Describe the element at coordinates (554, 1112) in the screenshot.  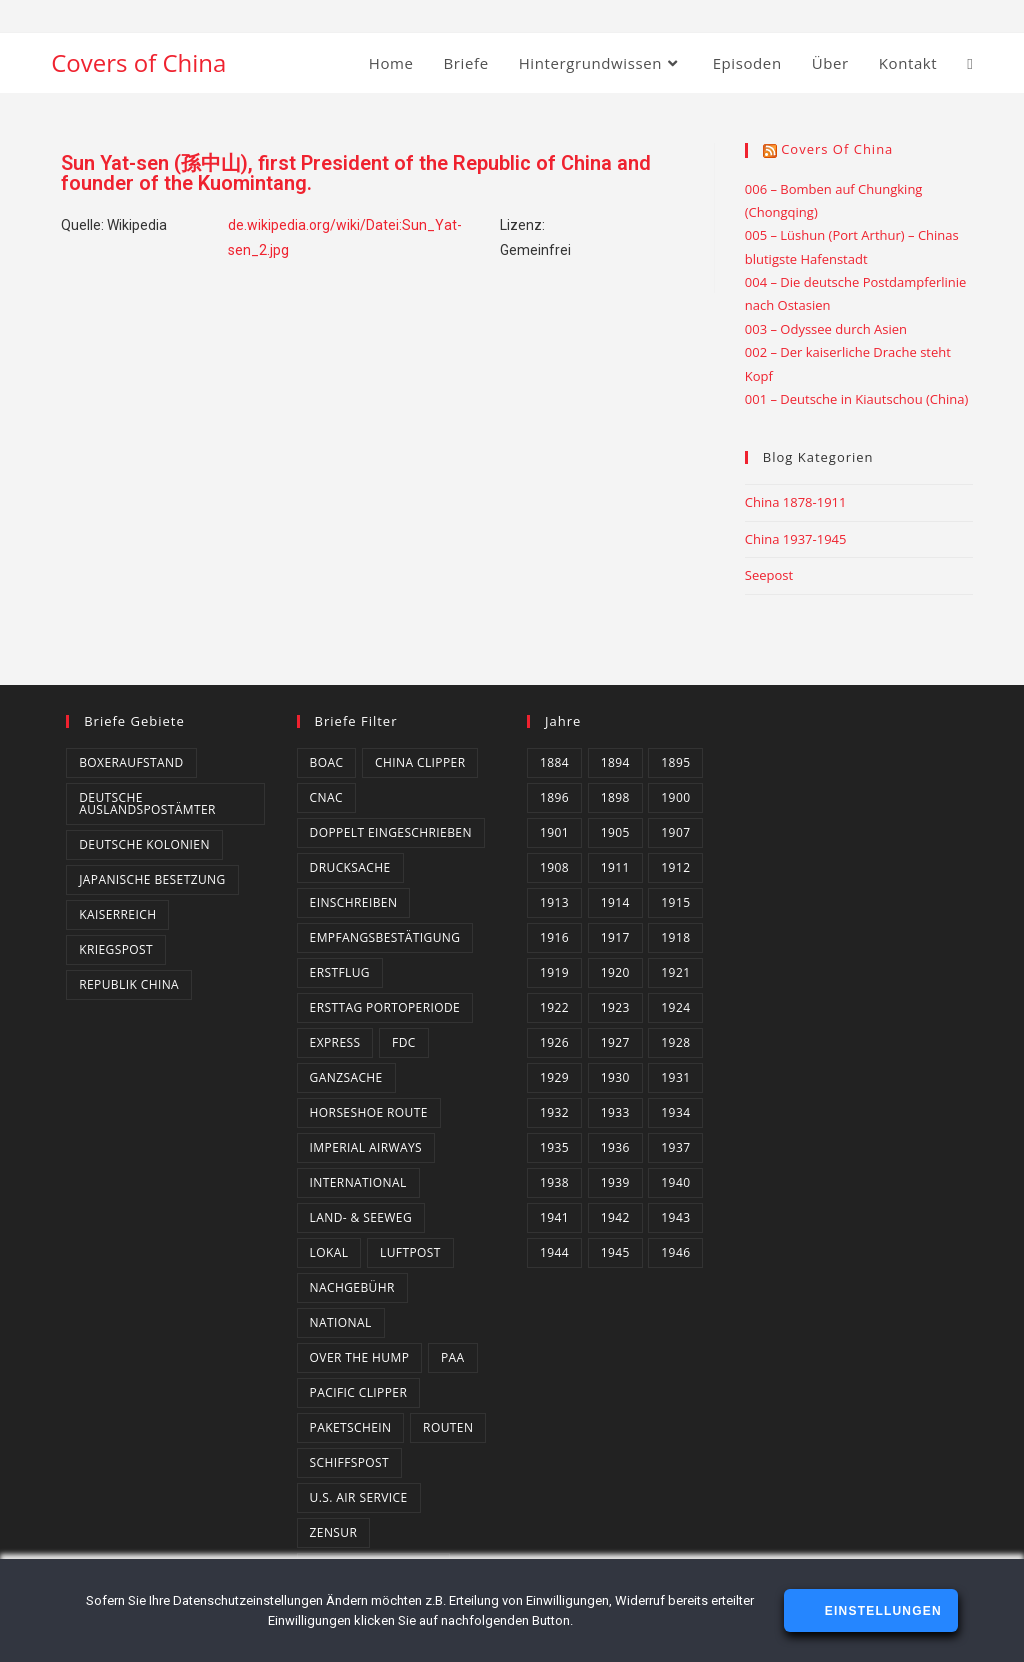
I see `1932 [1932 (10 Einträge)]` at that location.